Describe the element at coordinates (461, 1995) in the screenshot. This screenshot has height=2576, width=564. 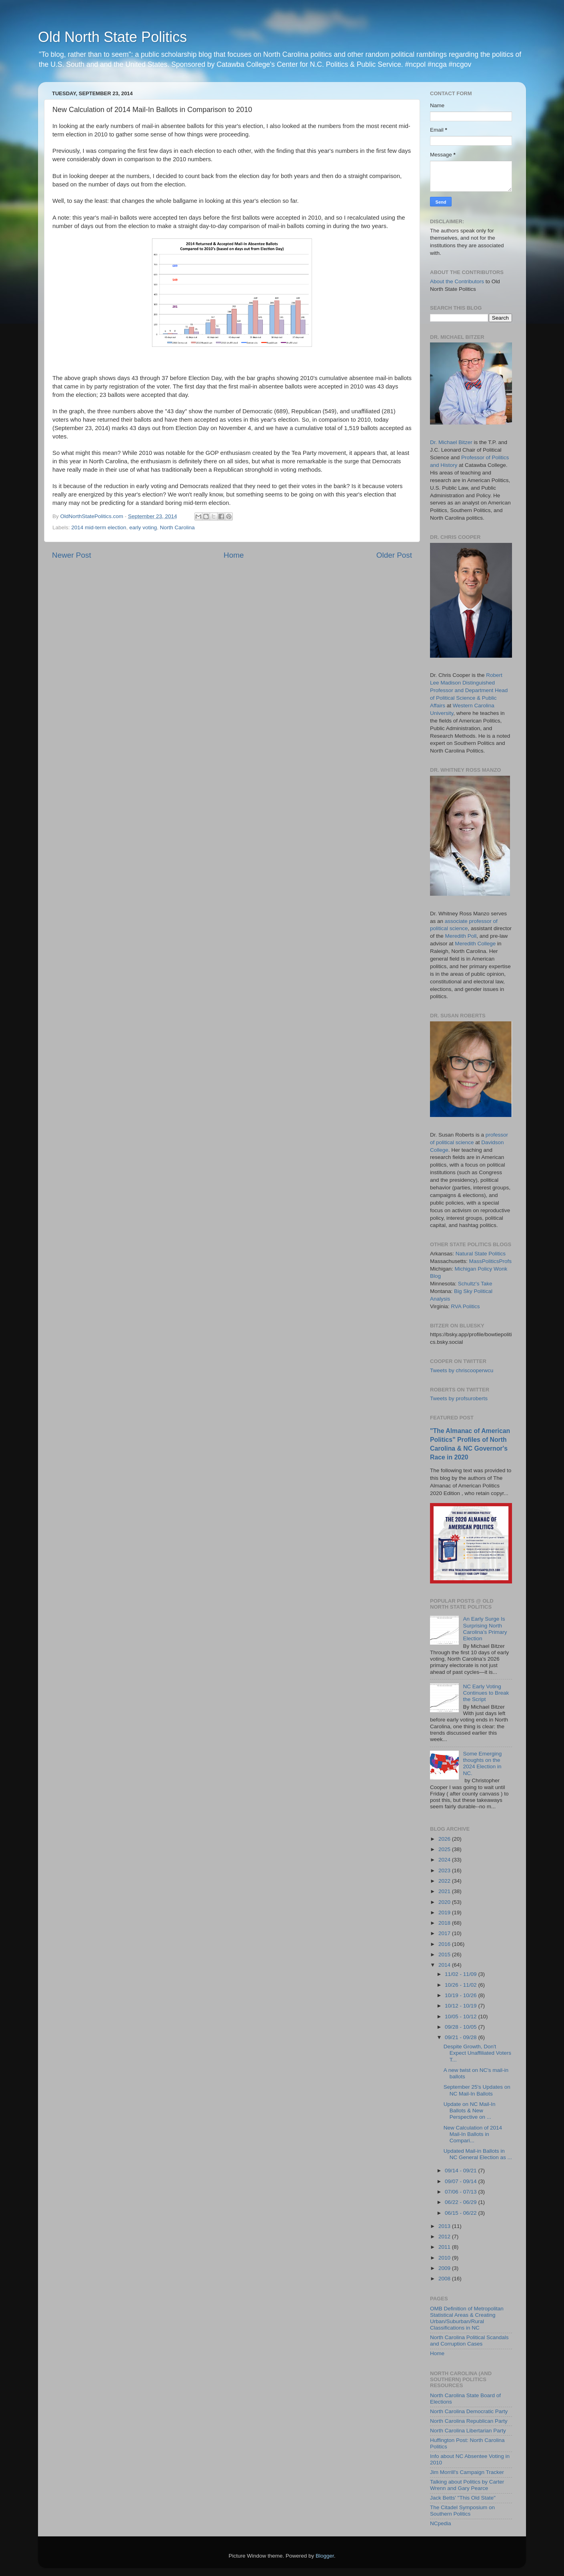
I see `10/19 - 10/26` at that location.